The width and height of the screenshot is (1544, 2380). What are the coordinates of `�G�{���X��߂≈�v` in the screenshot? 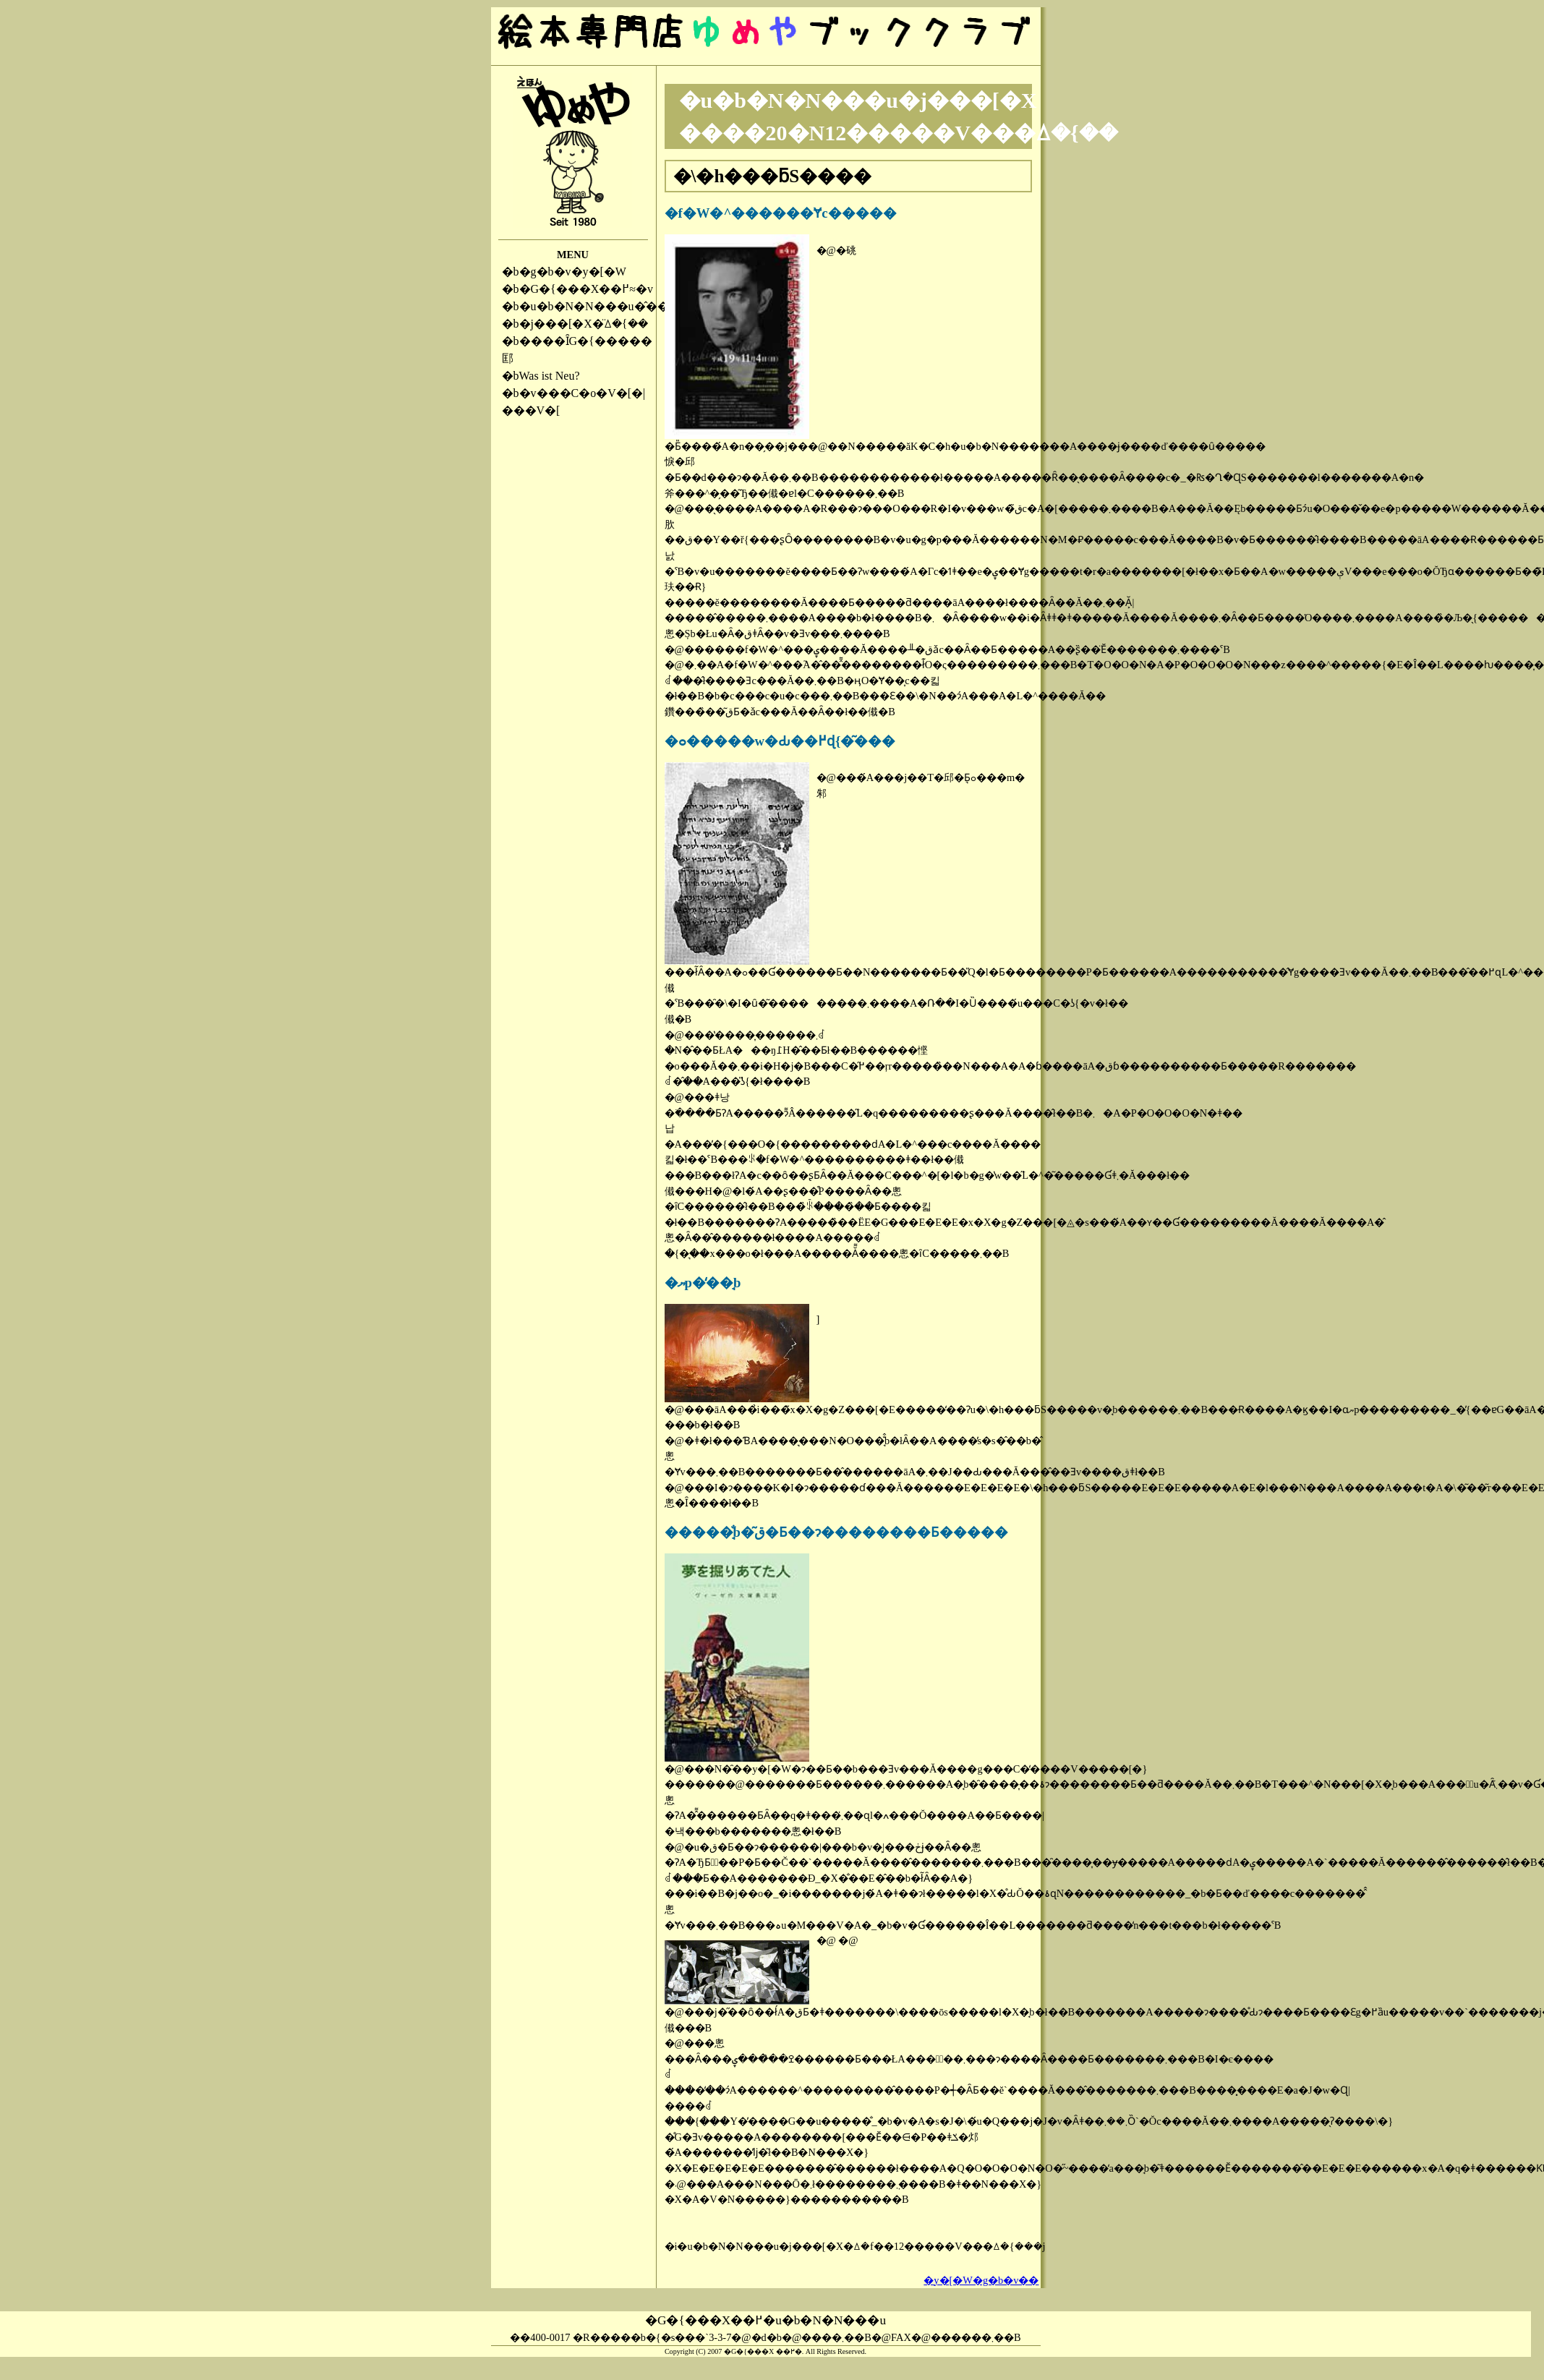 It's located at (586, 289).